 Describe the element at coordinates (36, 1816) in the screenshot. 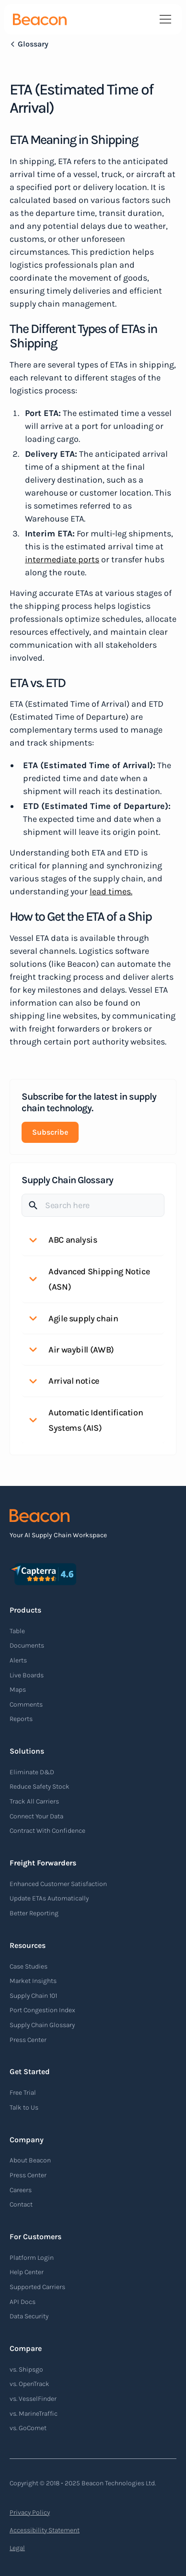

I see `Connect Your Data` at that location.